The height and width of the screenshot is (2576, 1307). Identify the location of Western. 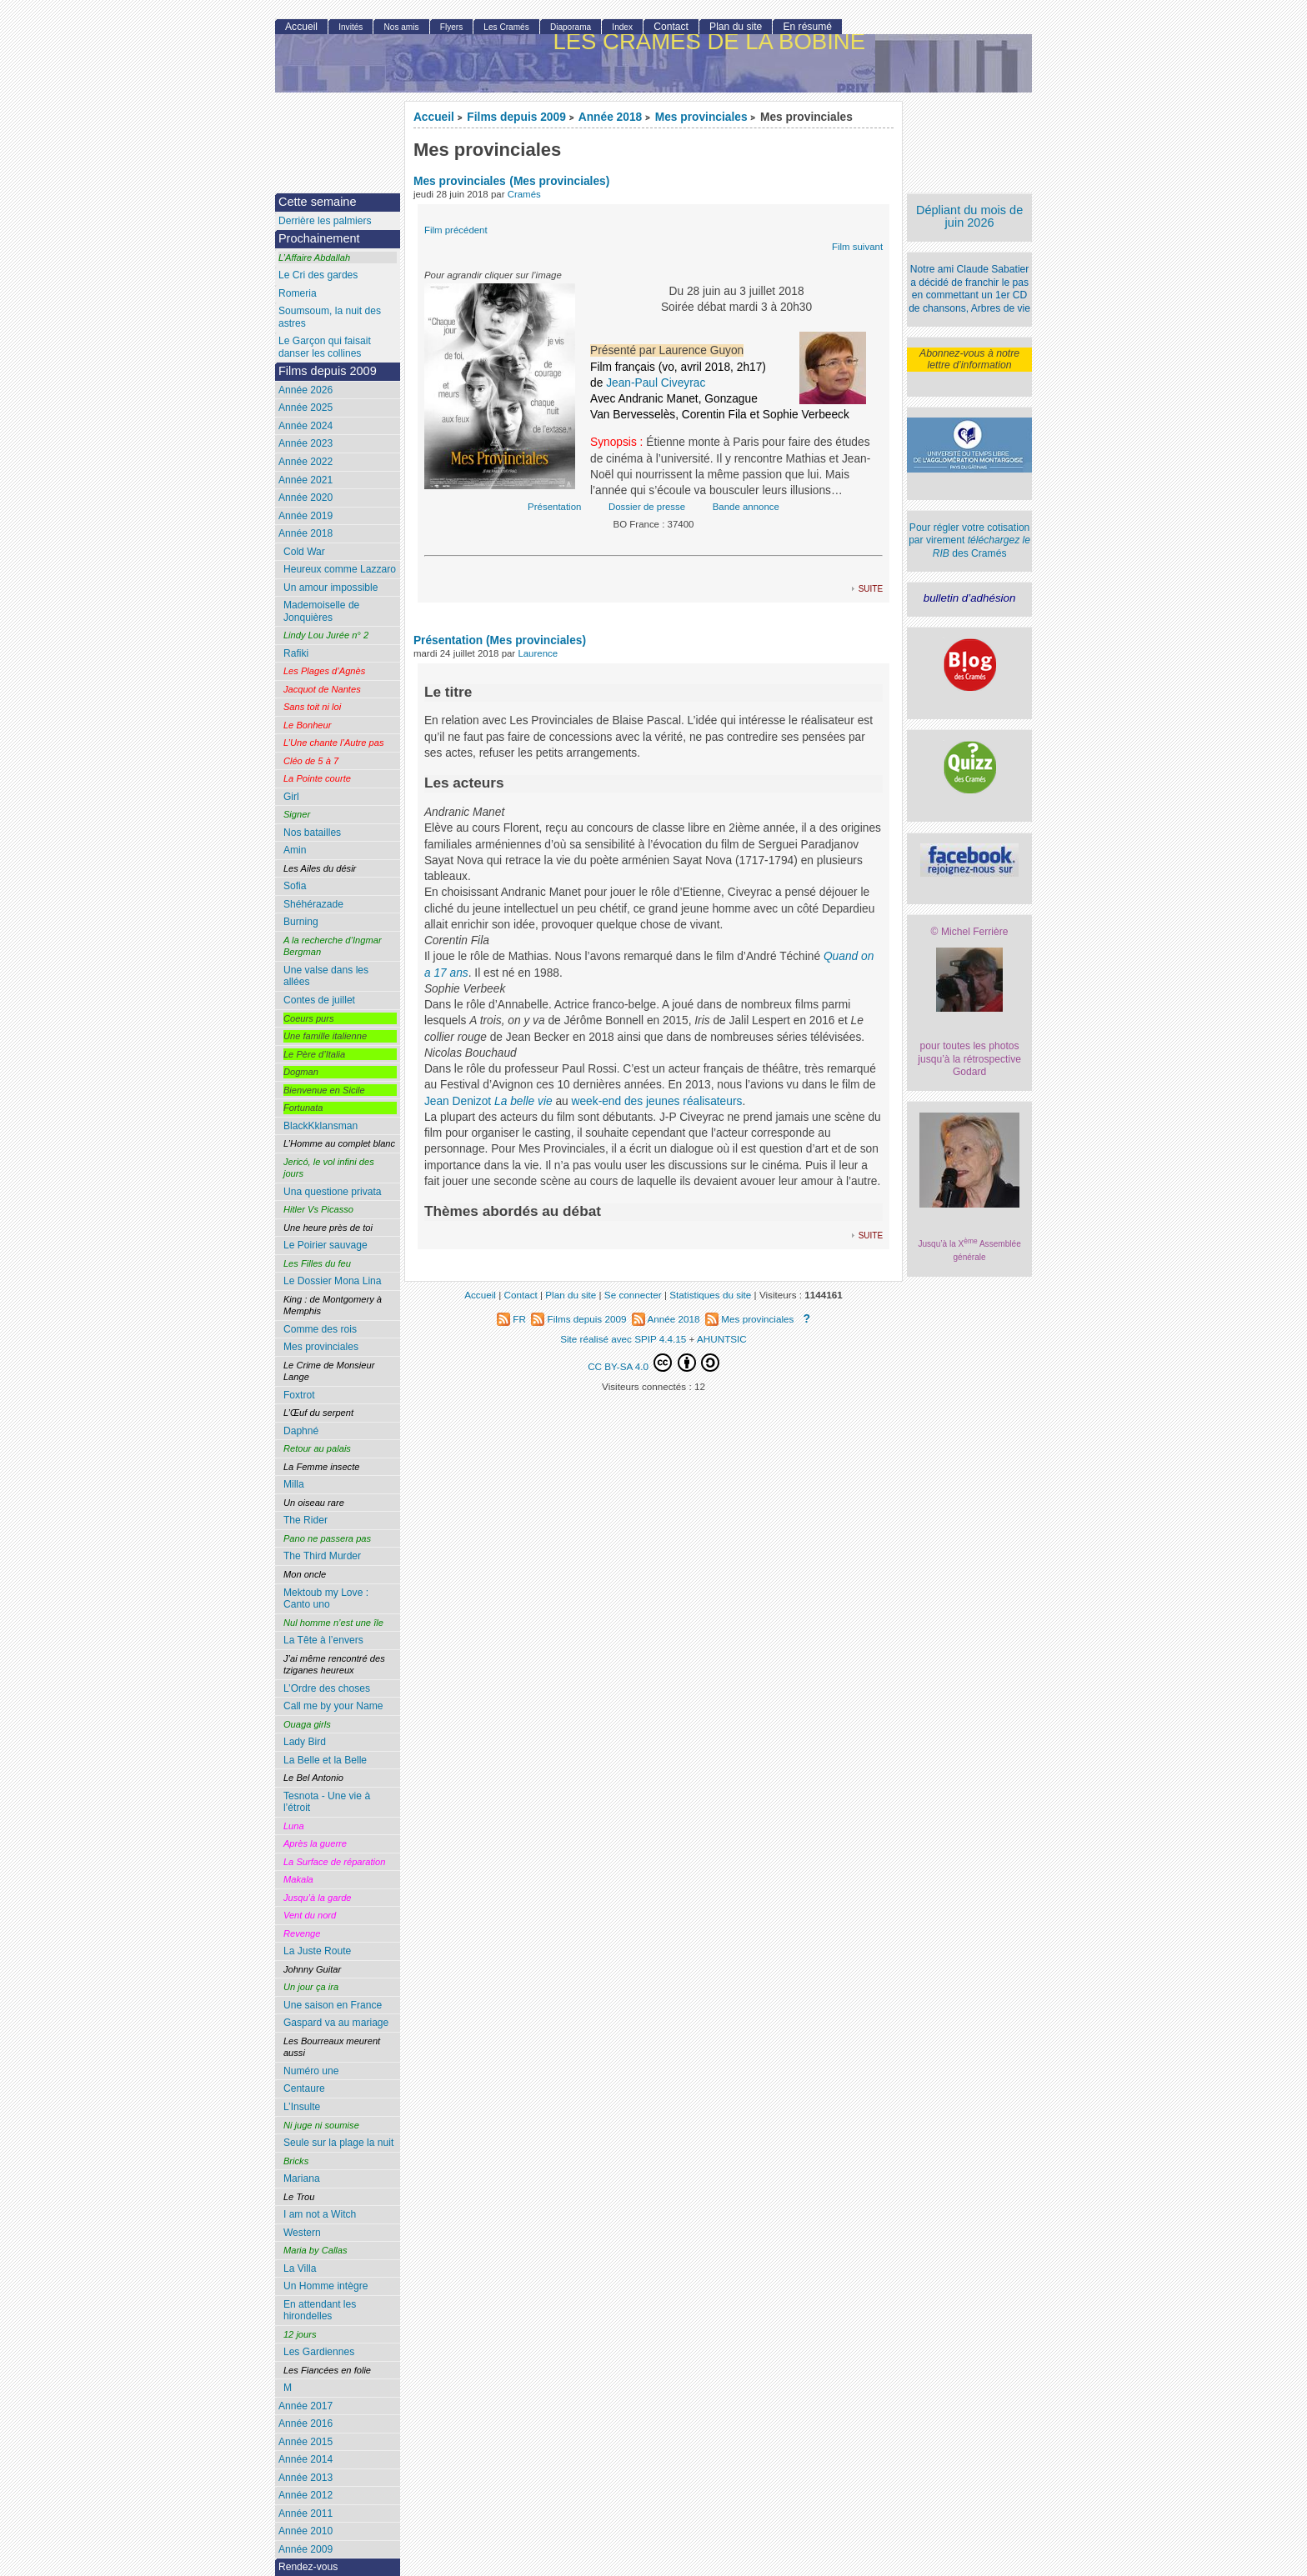
(302, 2232).